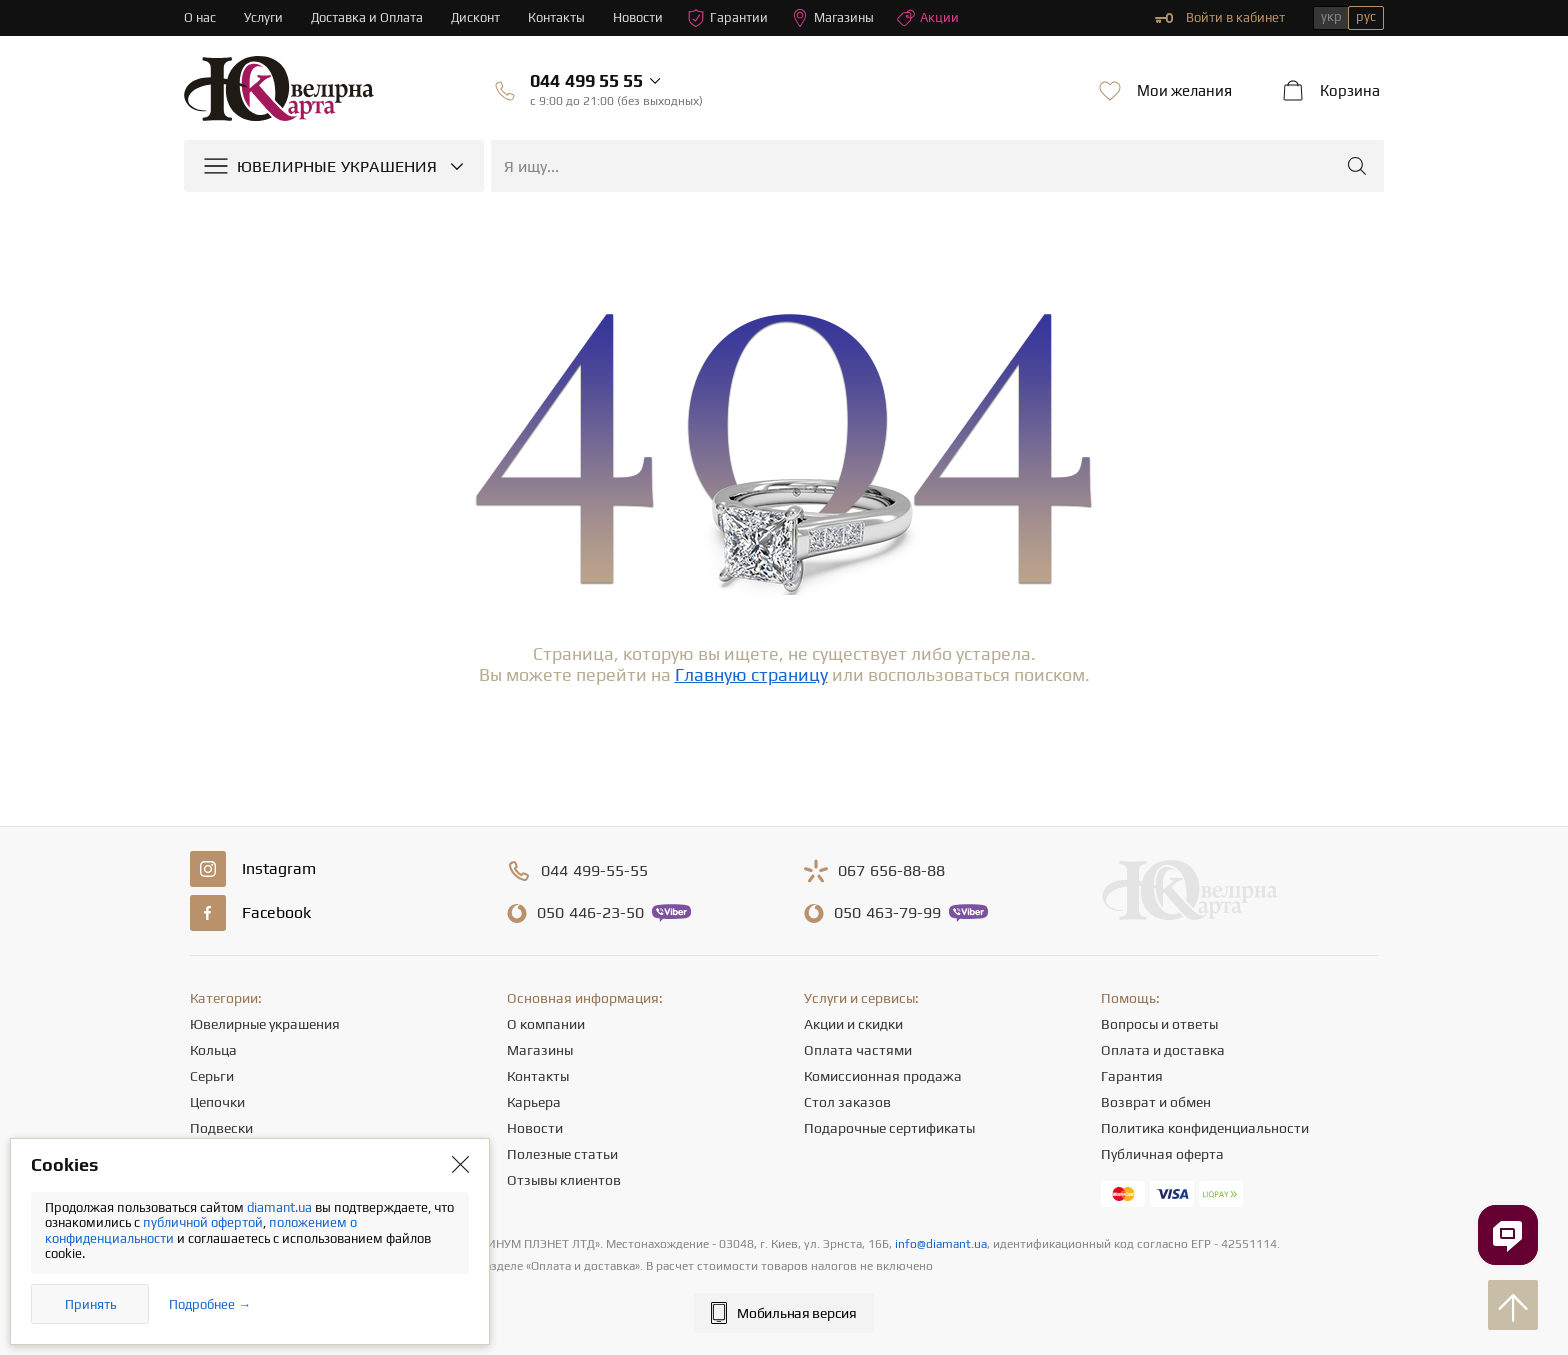 The width and height of the screenshot is (1568, 1355). What do you see at coordinates (858, 1050) in the screenshot?
I see `Оплата частями` at bounding box center [858, 1050].